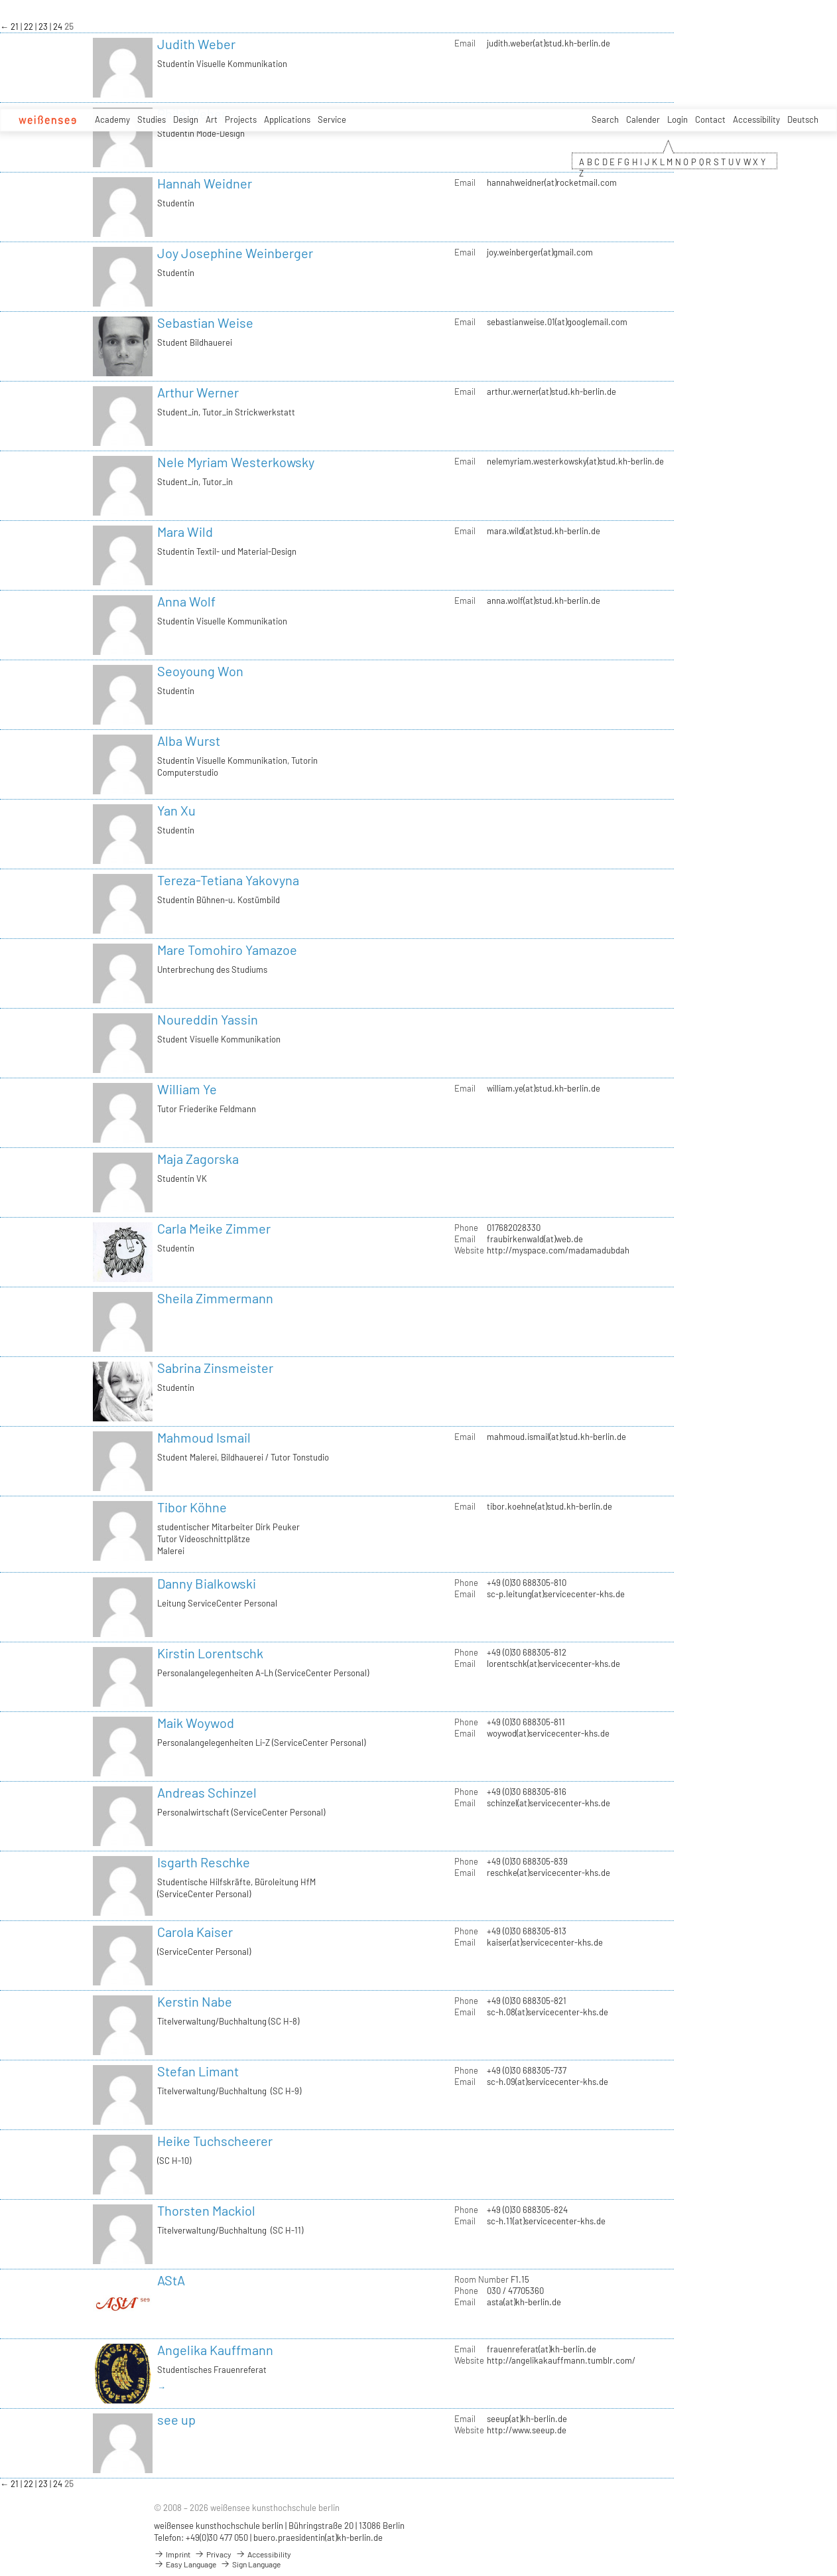 Image resolution: width=837 pixels, height=2576 pixels. What do you see at coordinates (212, 2554) in the screenshot?
I see `Privacy` at bounding box center [212, 2554].